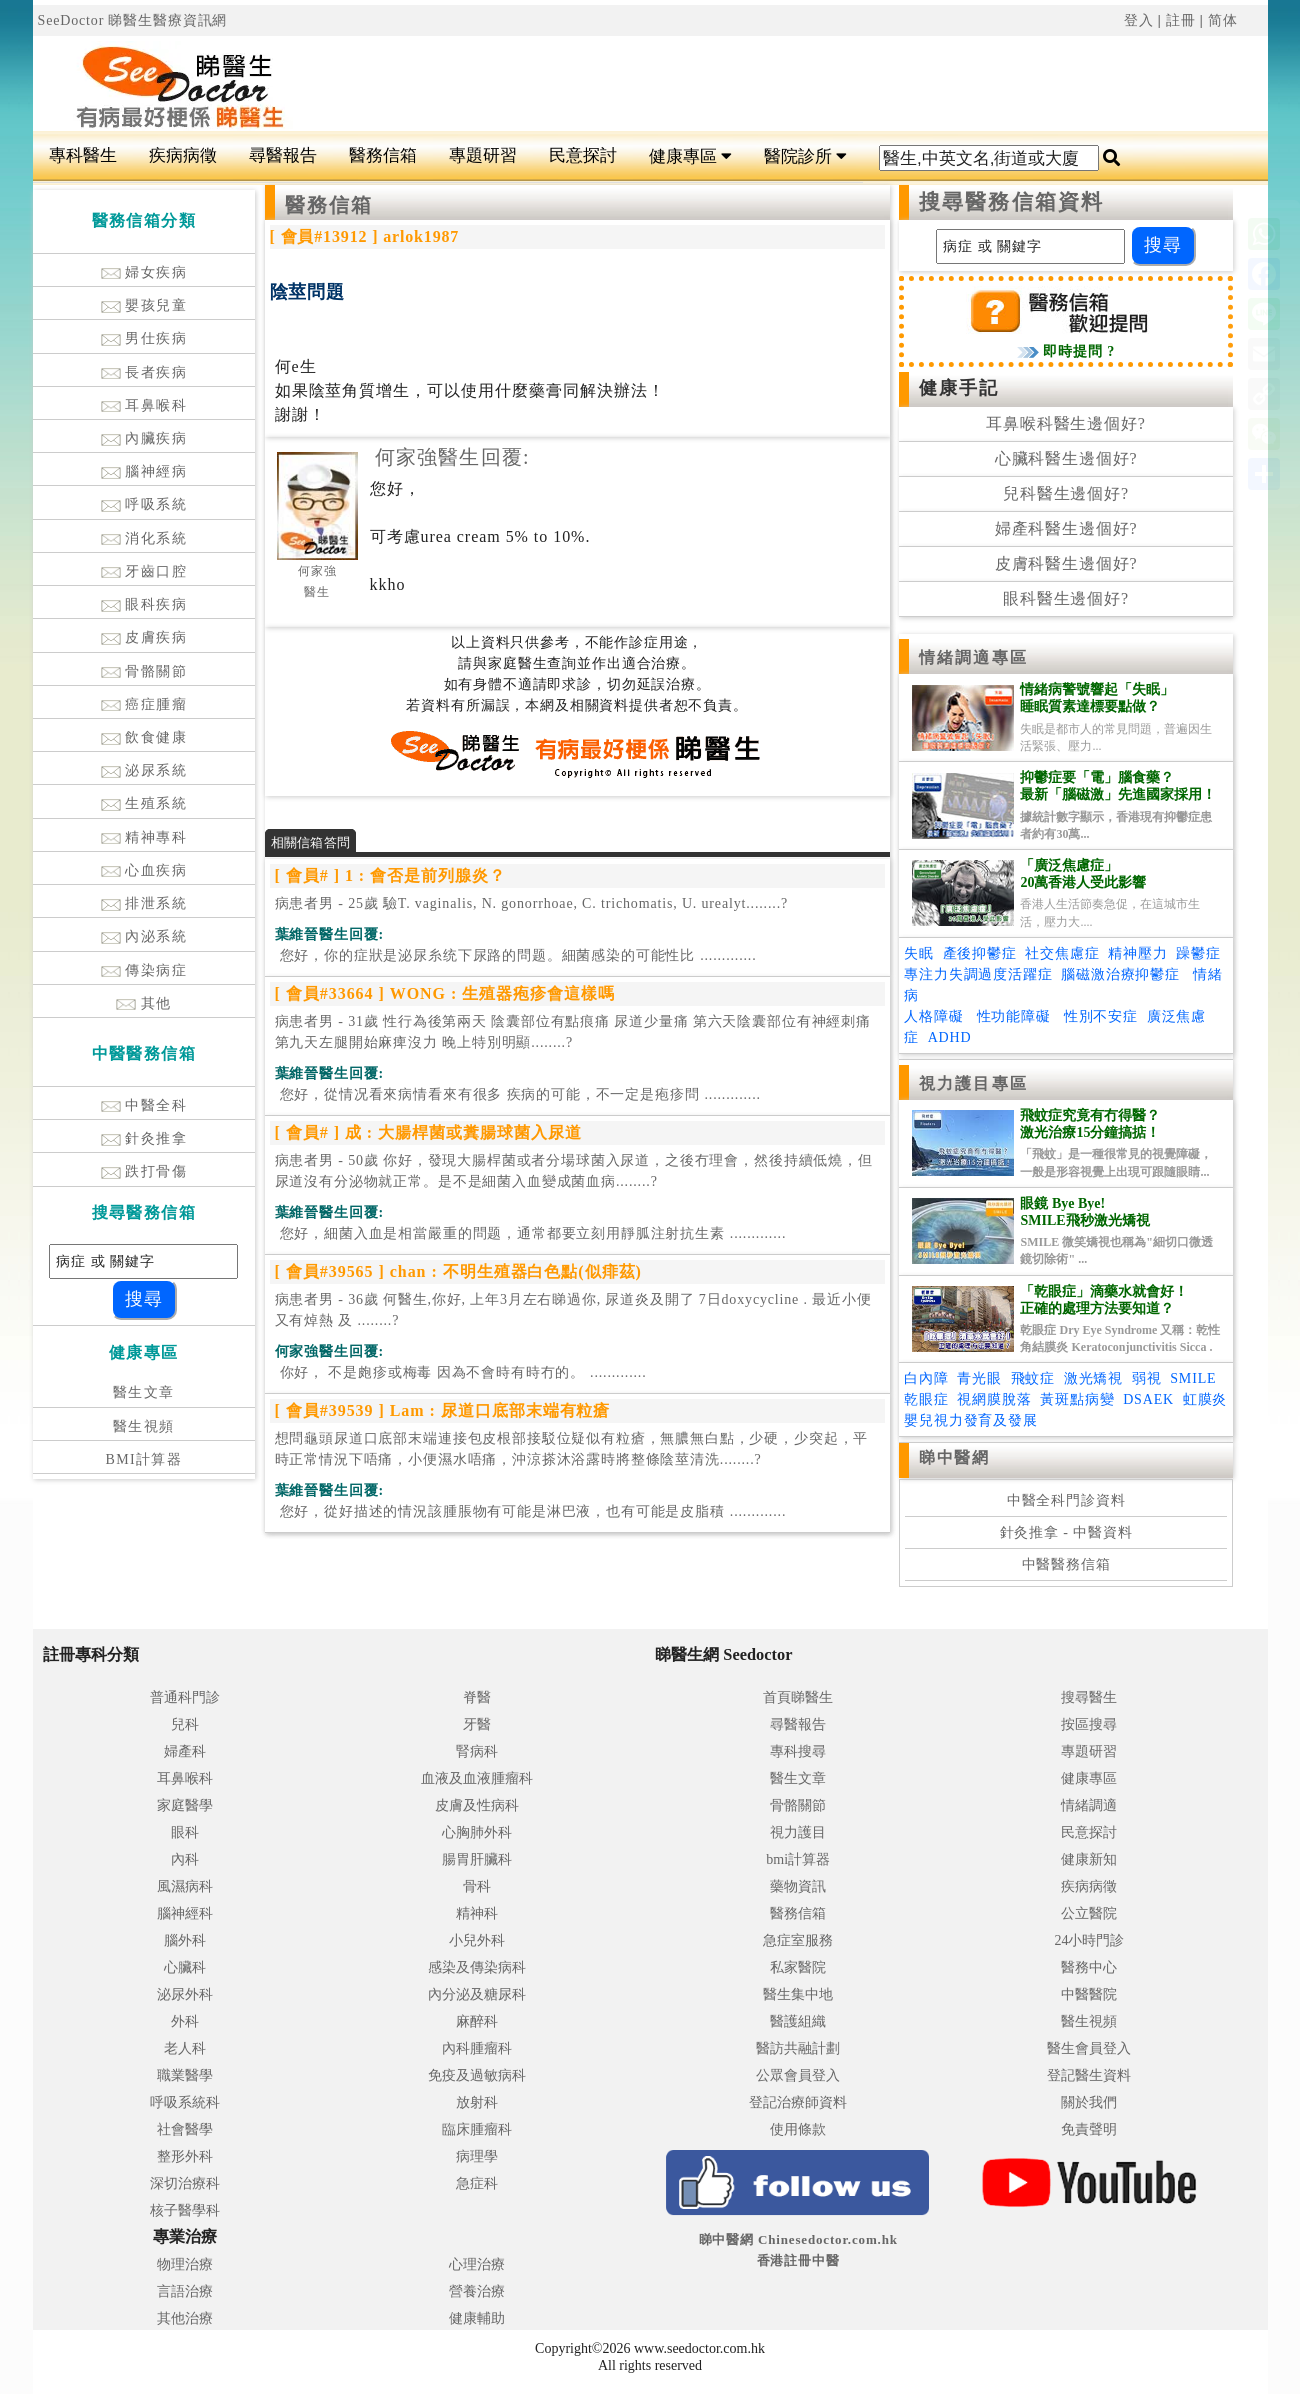 The image size is (1300, 2394). What do you see at coordinates (477, 1724) in the screenshot?
I see `牙醫` at bounding box center [477, 1724].